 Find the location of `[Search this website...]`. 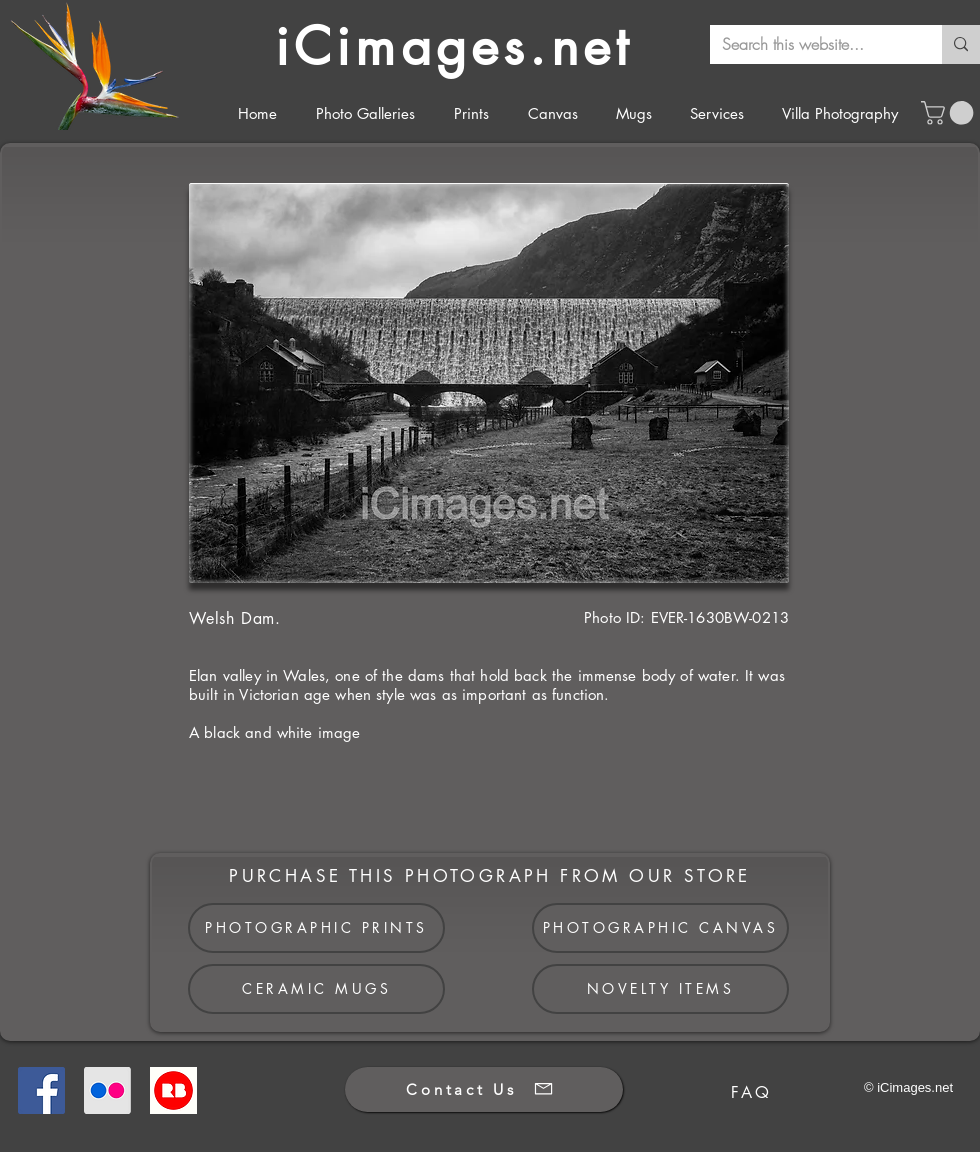

[Search this website...] is located at coordinates (811, 44).